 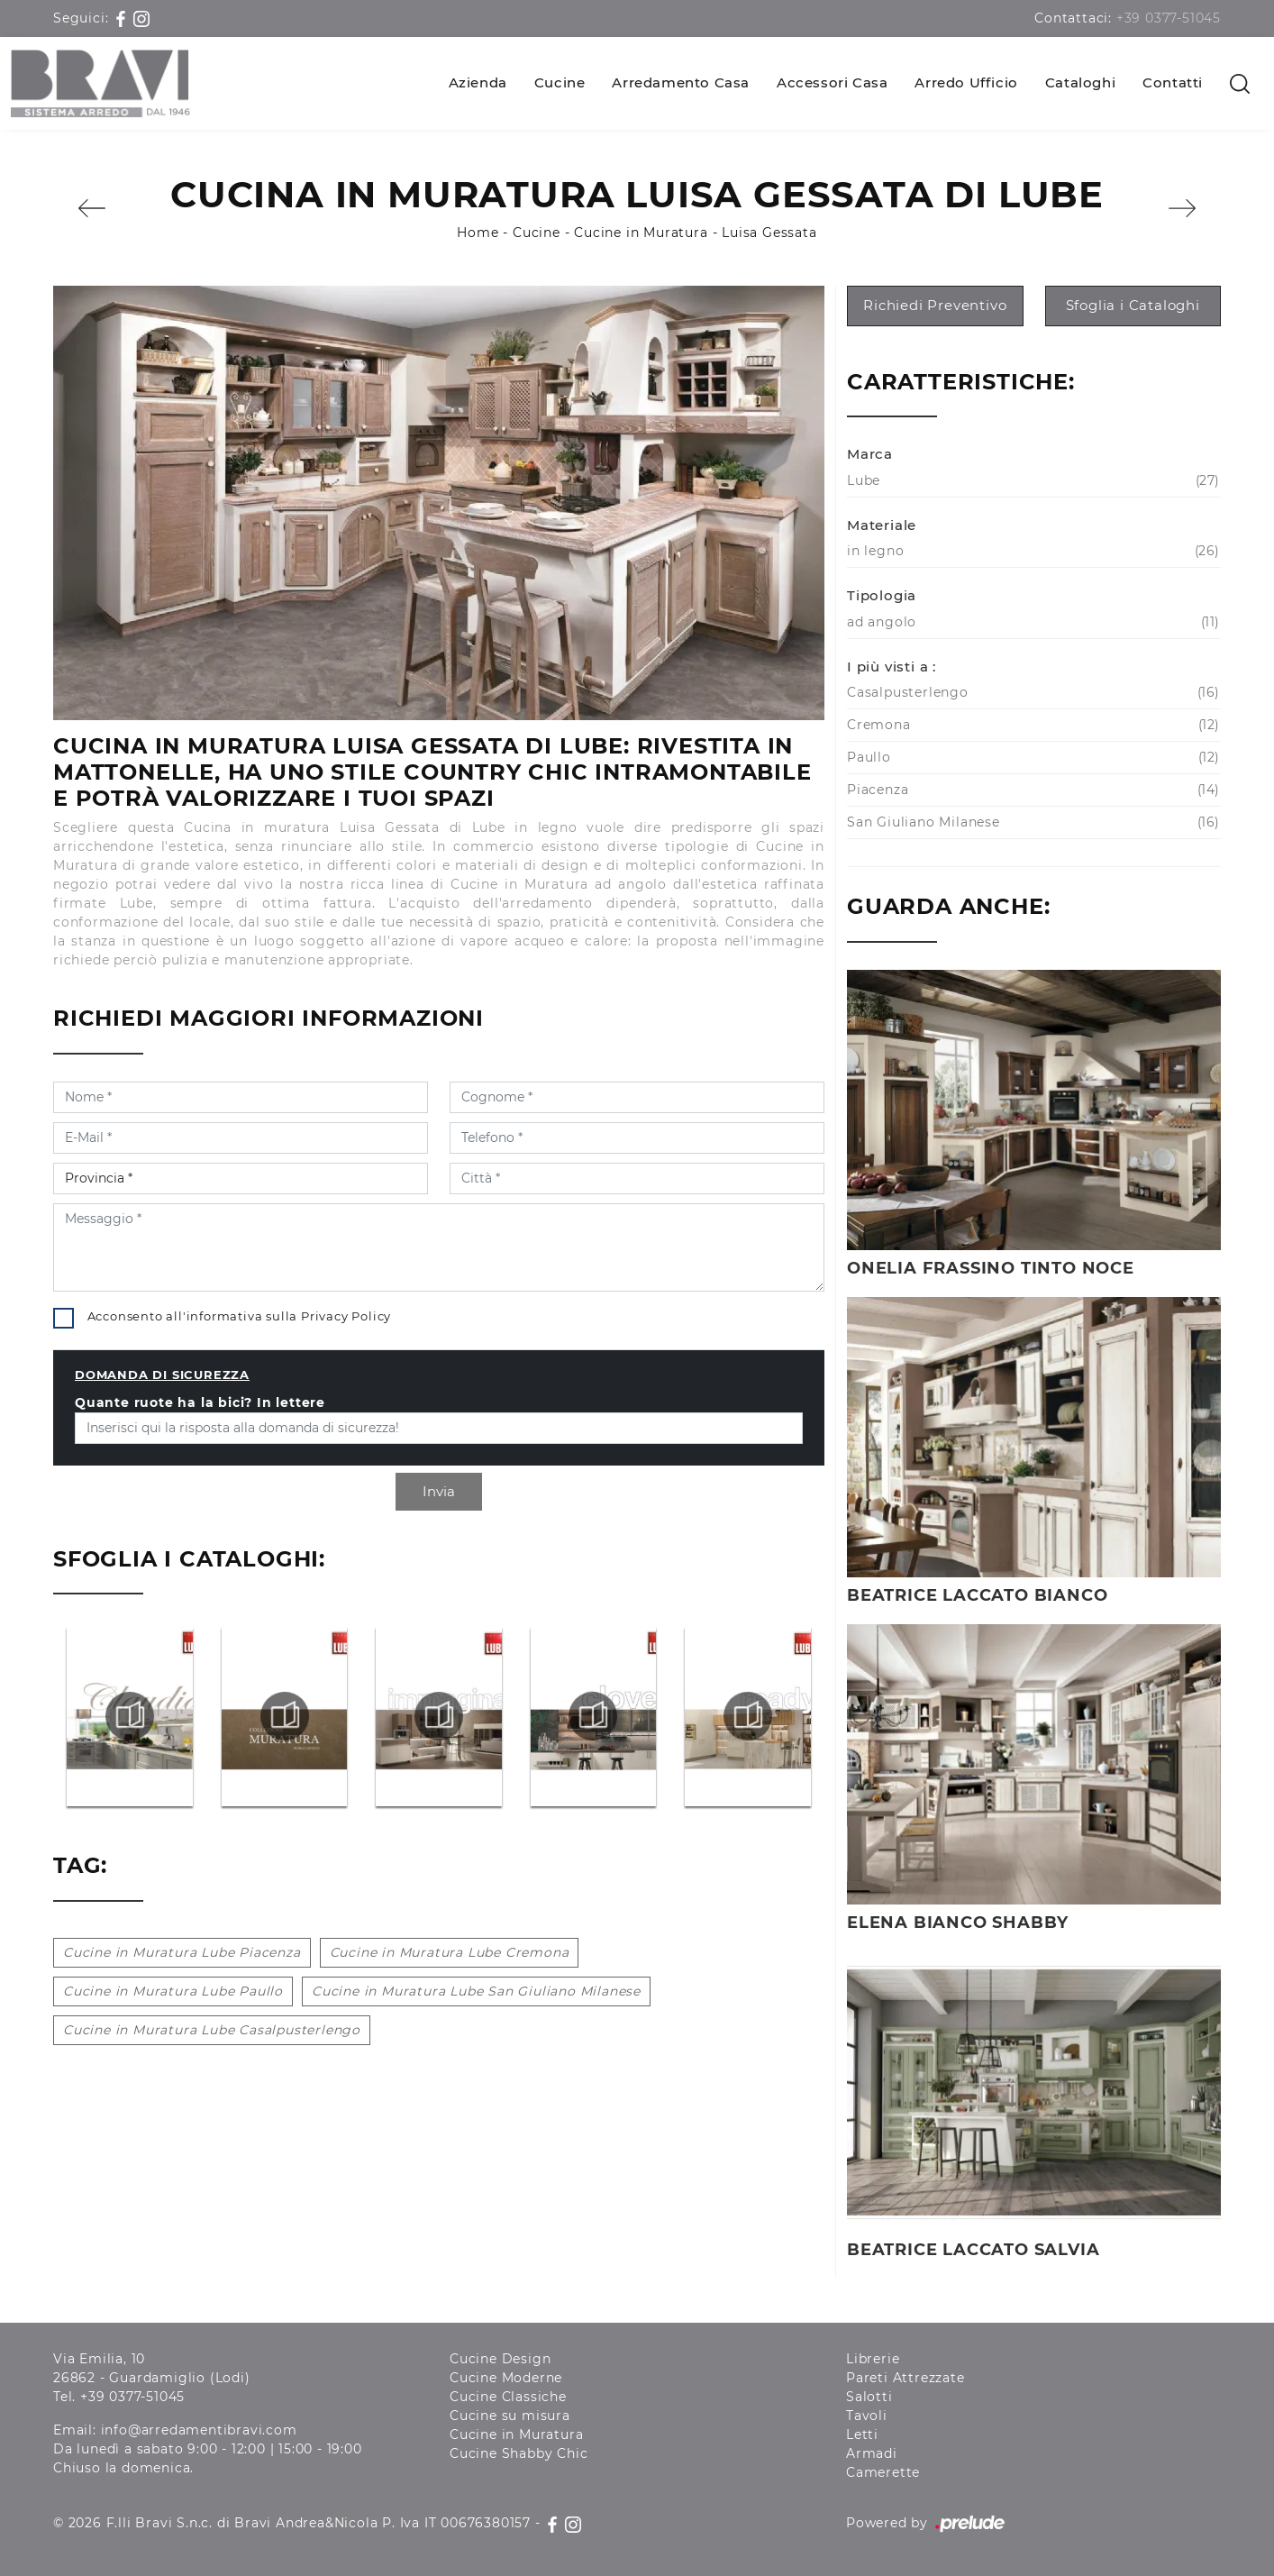 I want to click on Accessori Casa, so click(x=832, y=82).